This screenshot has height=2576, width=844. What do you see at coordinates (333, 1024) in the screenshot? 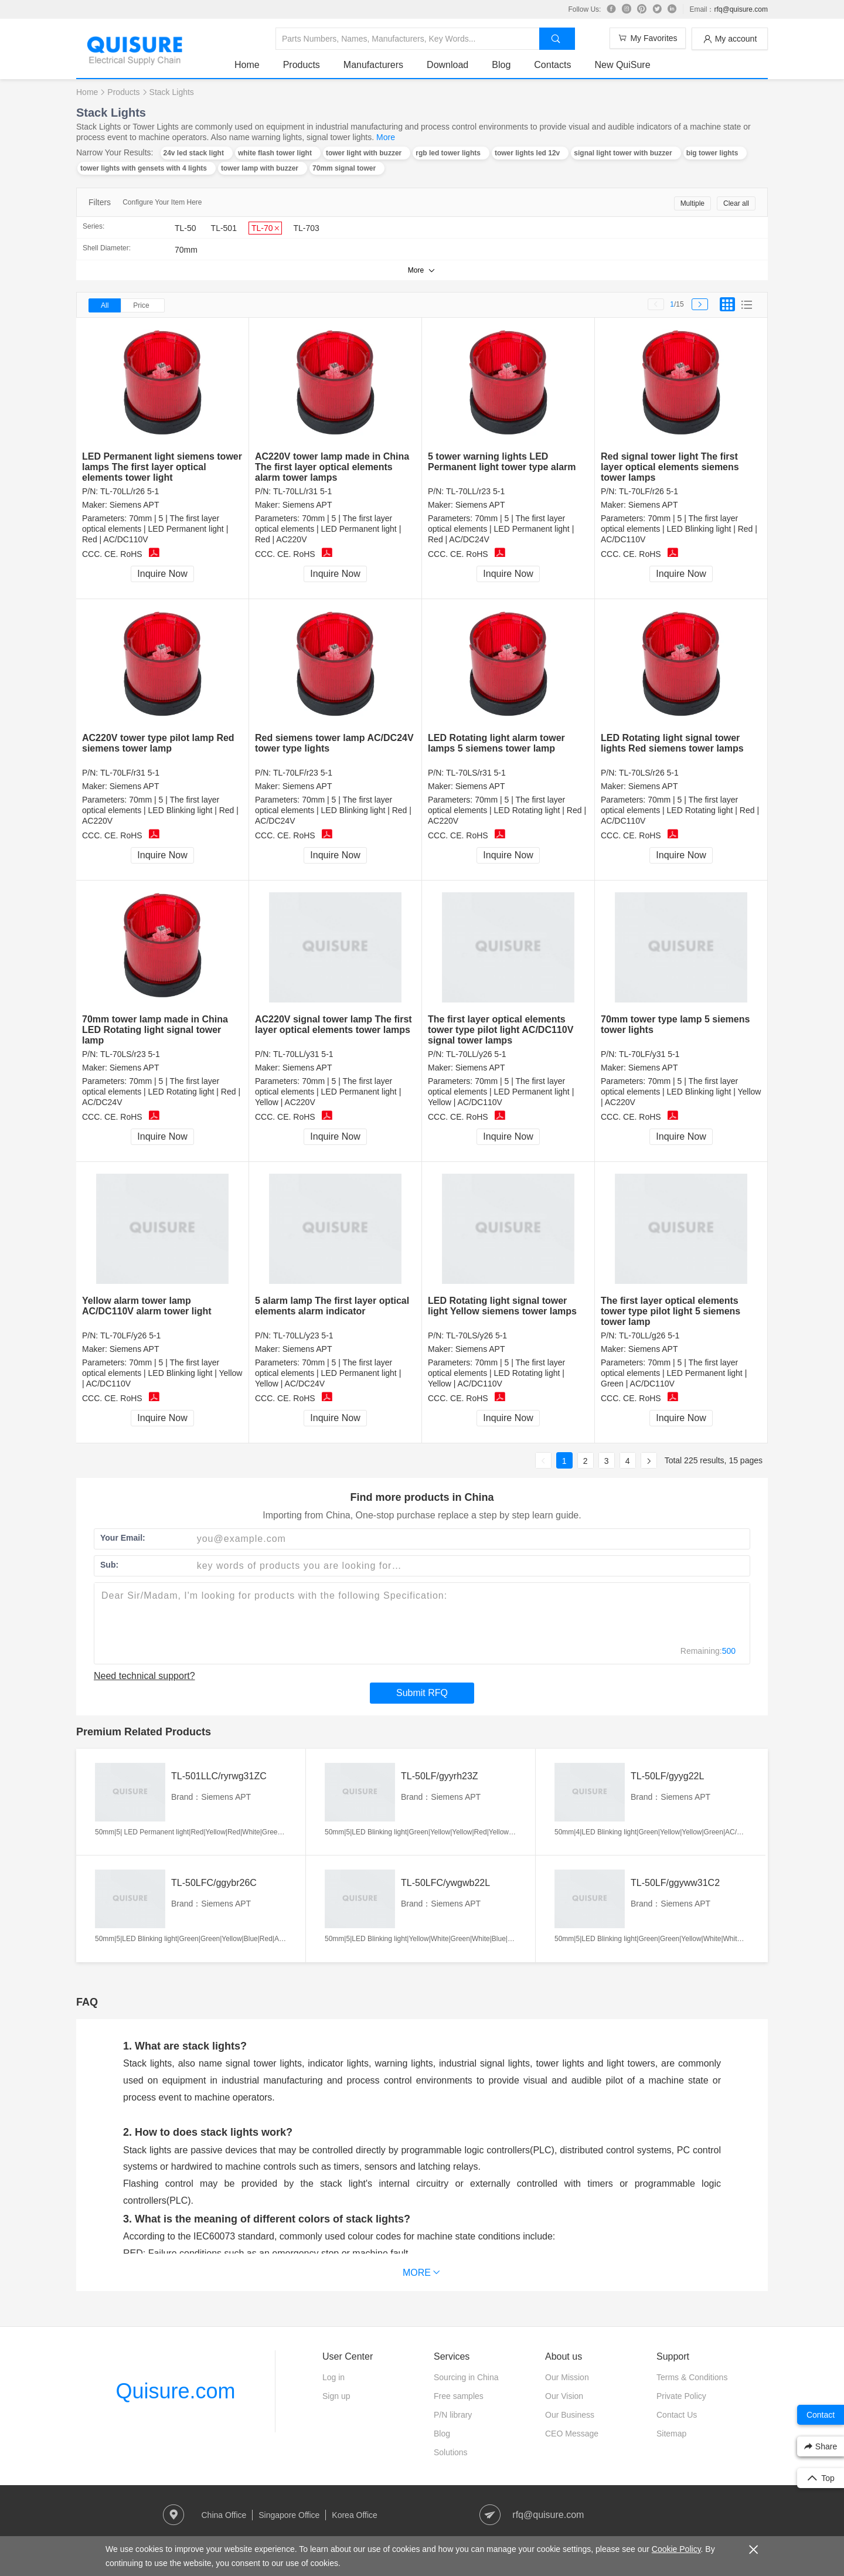
I see `AC220V signal tower lamp The first layer optical elements tower lamps` at bounding box center [333, 1024].